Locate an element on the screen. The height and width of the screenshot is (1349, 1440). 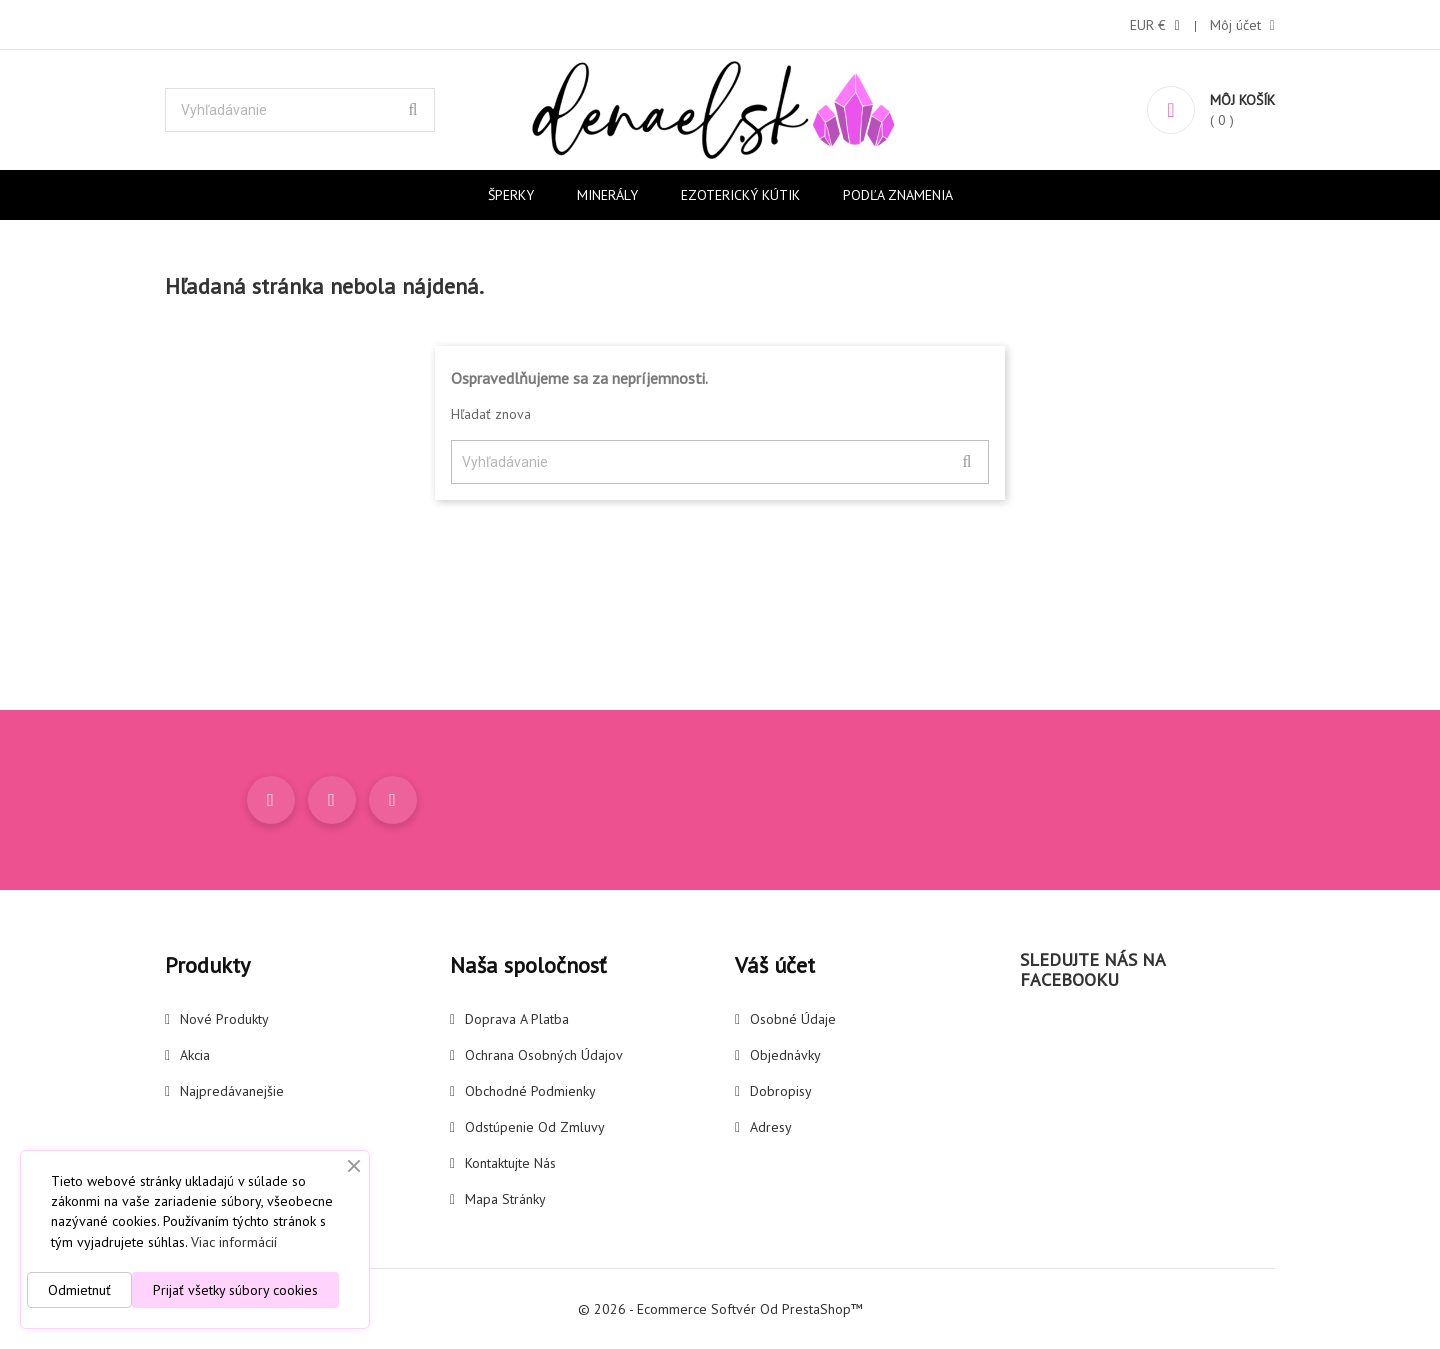
Adresy is located at coordinates (771, 1127).